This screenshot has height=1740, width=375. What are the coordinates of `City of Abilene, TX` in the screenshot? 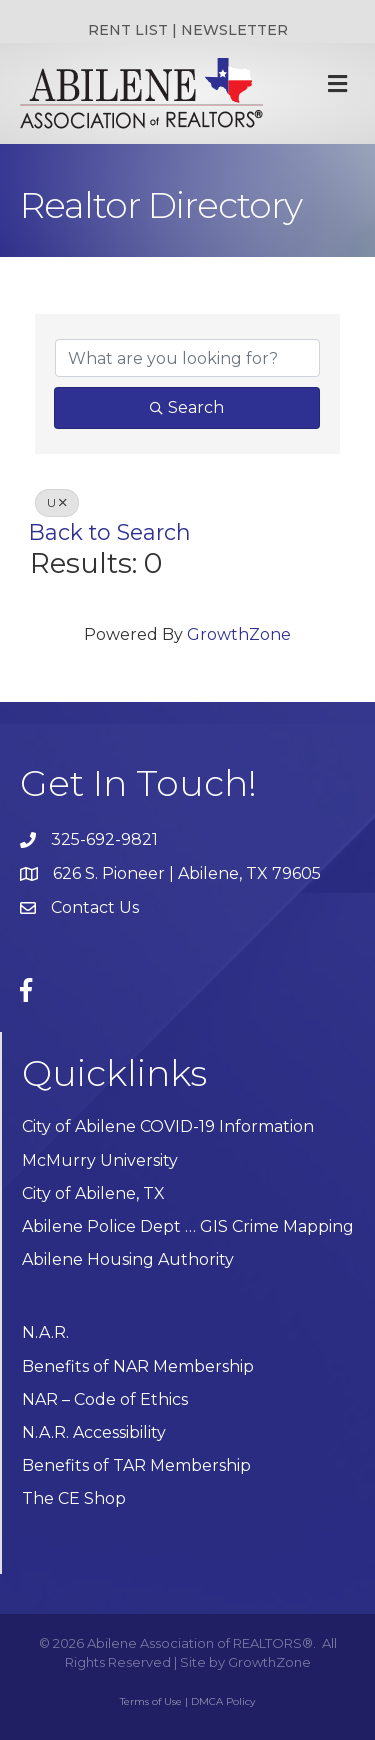 It's located at (93, 1193).